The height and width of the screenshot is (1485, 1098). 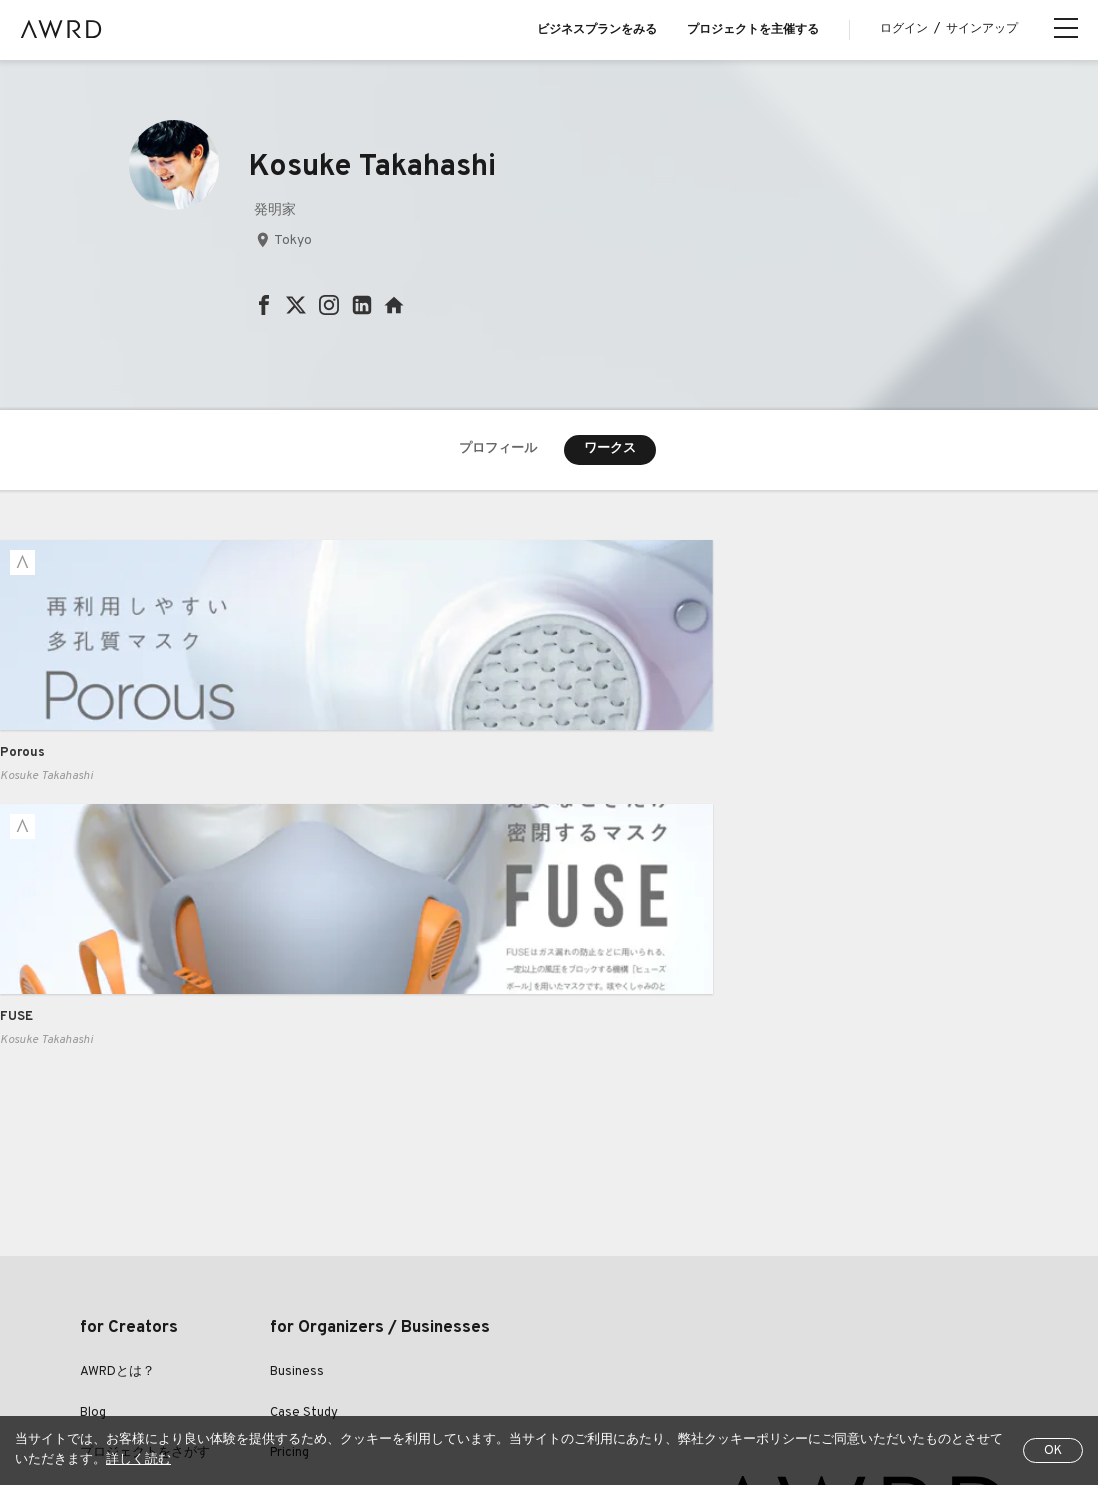 What do you see at coordinates (332, 1354) in the screenshot?
I see `利用規約` at bounding box center [332, 1354].